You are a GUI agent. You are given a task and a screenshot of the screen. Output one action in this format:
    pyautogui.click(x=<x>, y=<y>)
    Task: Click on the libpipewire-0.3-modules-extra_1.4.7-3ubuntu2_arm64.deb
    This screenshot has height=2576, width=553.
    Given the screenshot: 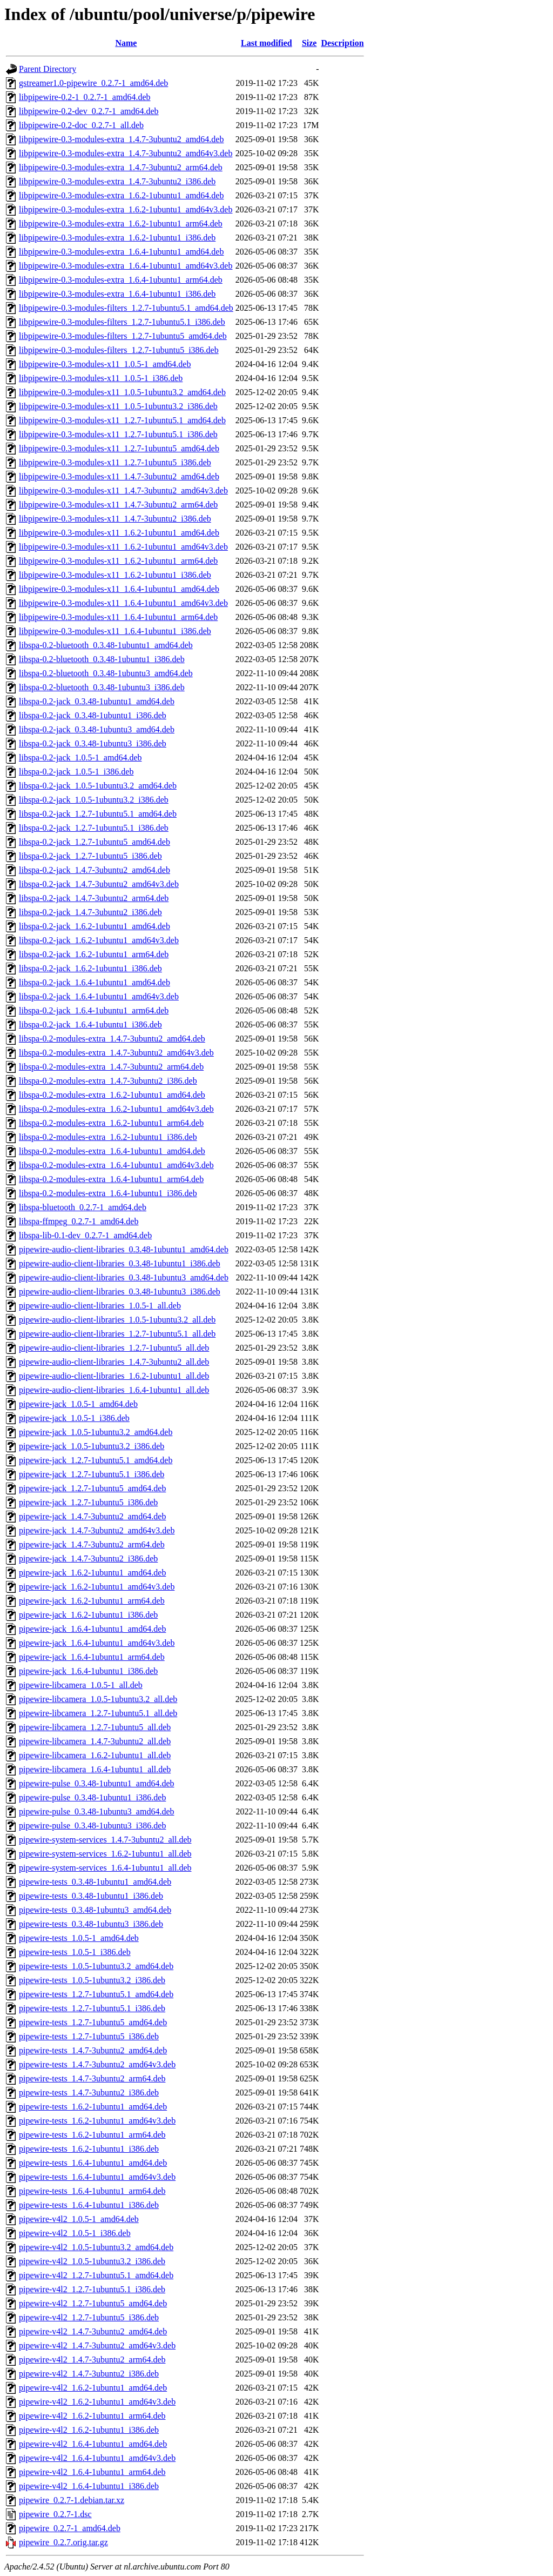 What is the action you would take?
    pyautogui.click(x=120, y=167)
    